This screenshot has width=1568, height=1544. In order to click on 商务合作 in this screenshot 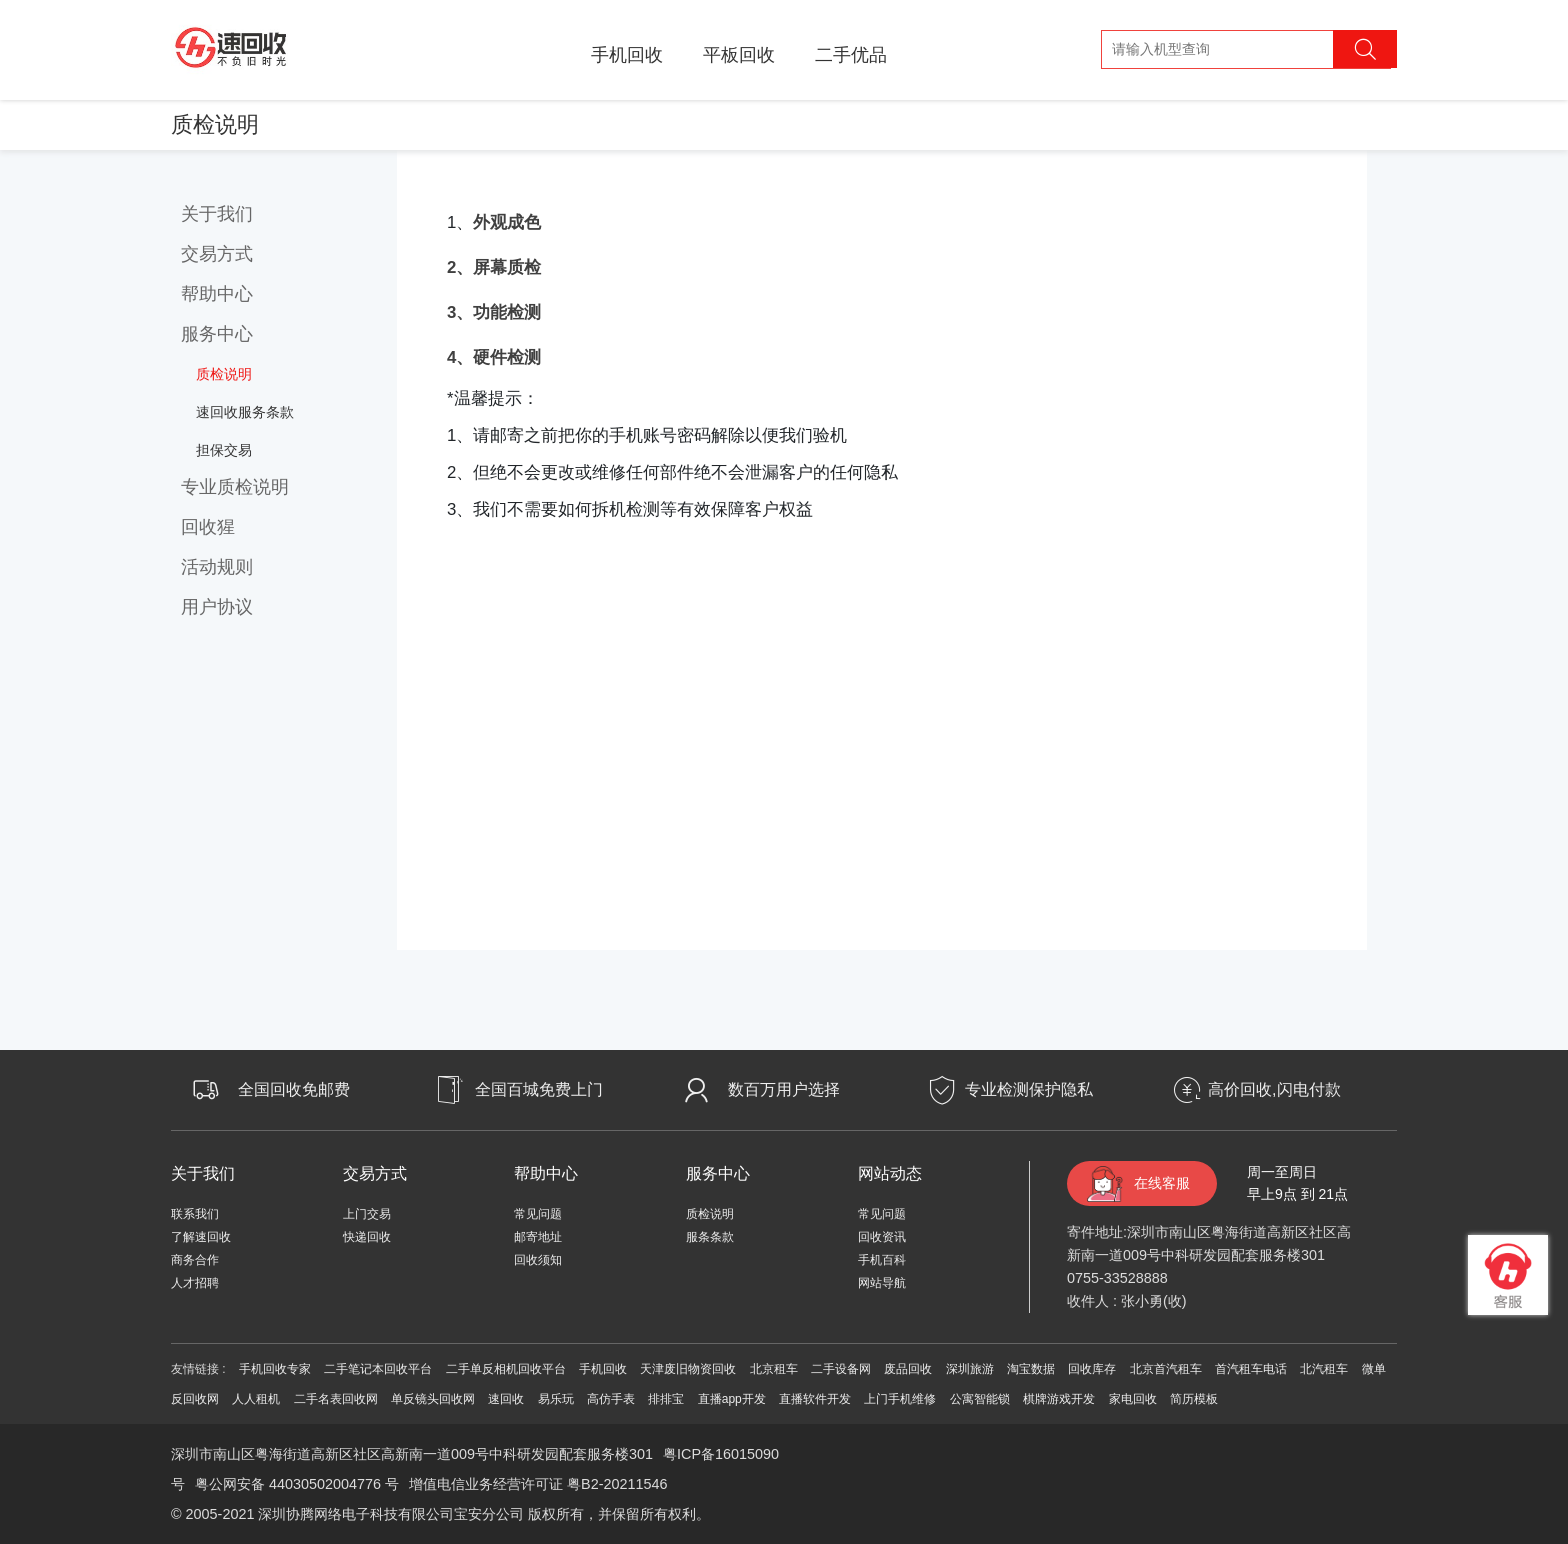, I will do `click(195, 1260)`.